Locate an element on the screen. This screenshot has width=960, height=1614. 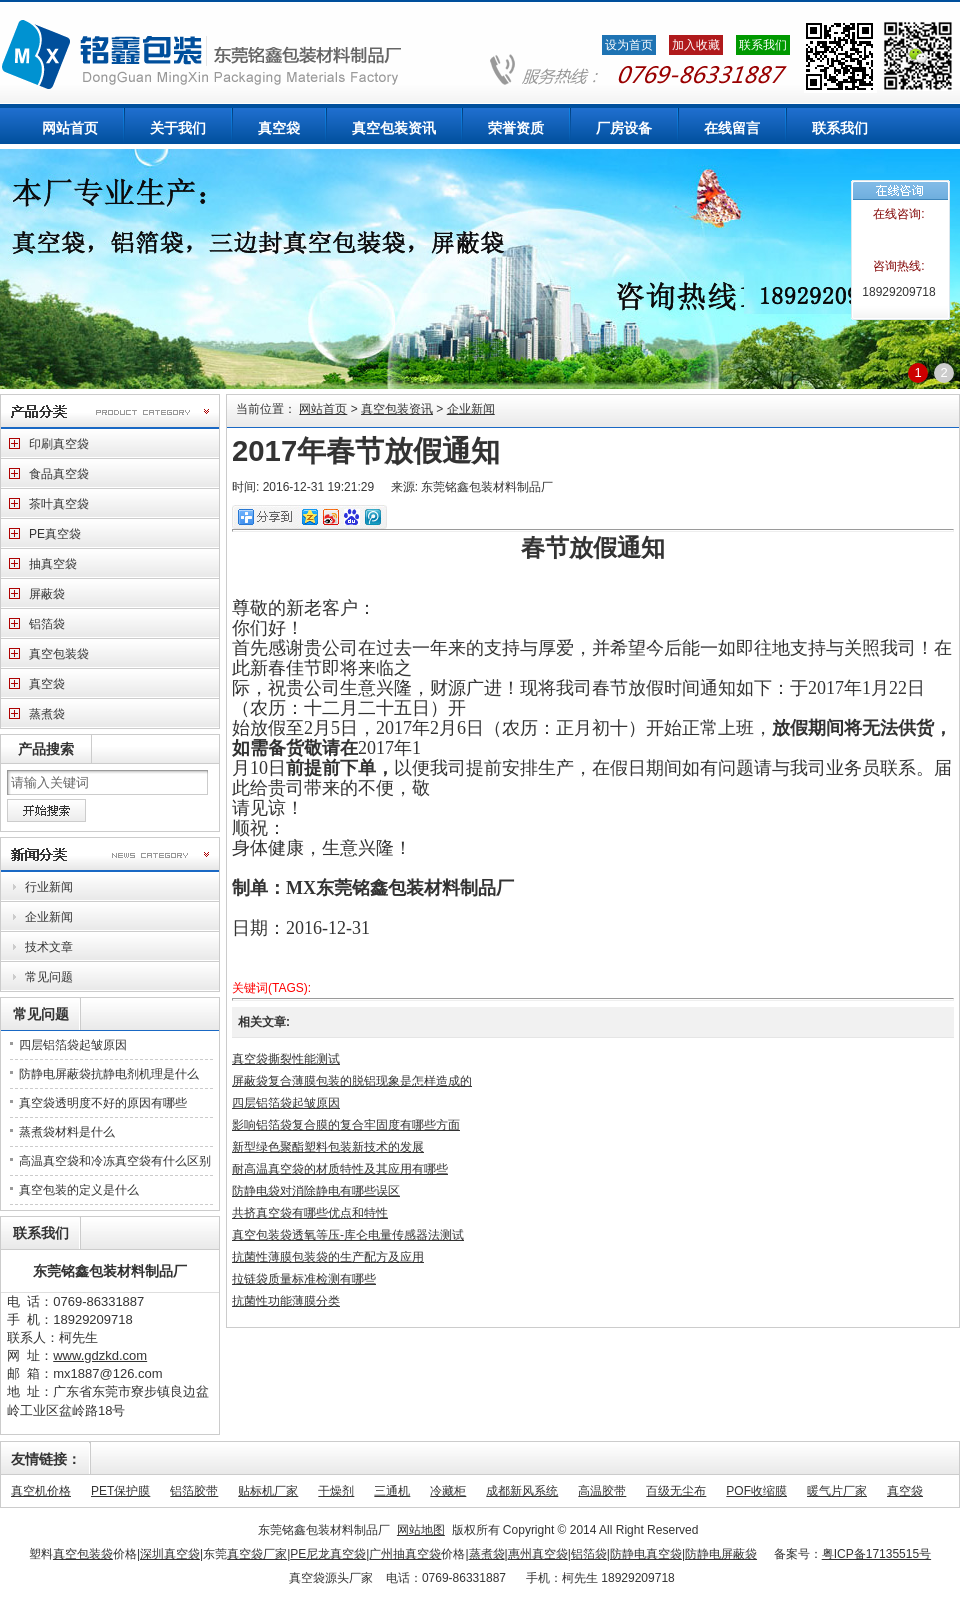
真空包装资讯 is located at coordinates (397, 409).